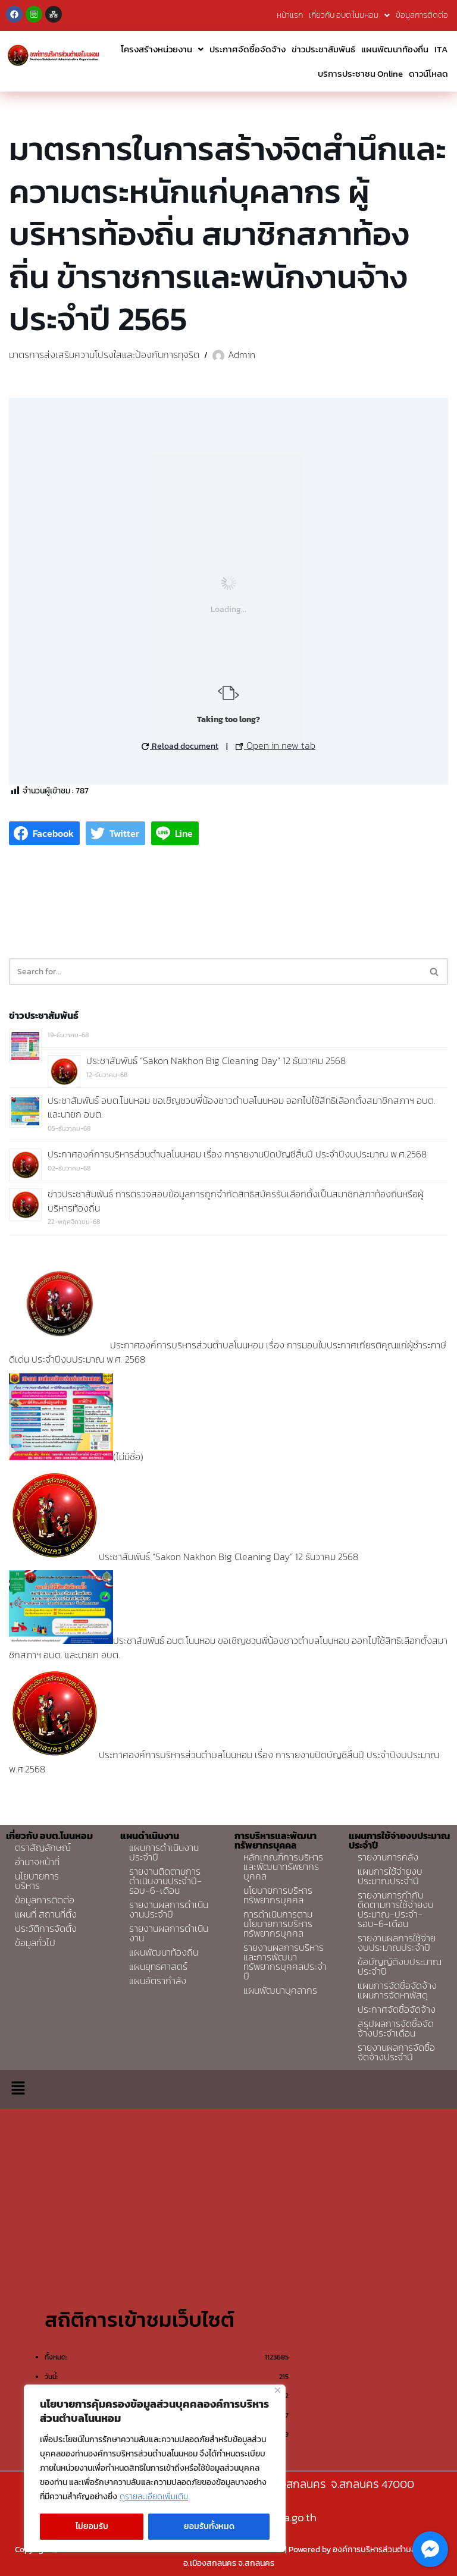 The width and height of the screenshot is (457, 2576). Describe the element at coordinates (277, 2390) in the screenshot. I see `[Close]` at that location.